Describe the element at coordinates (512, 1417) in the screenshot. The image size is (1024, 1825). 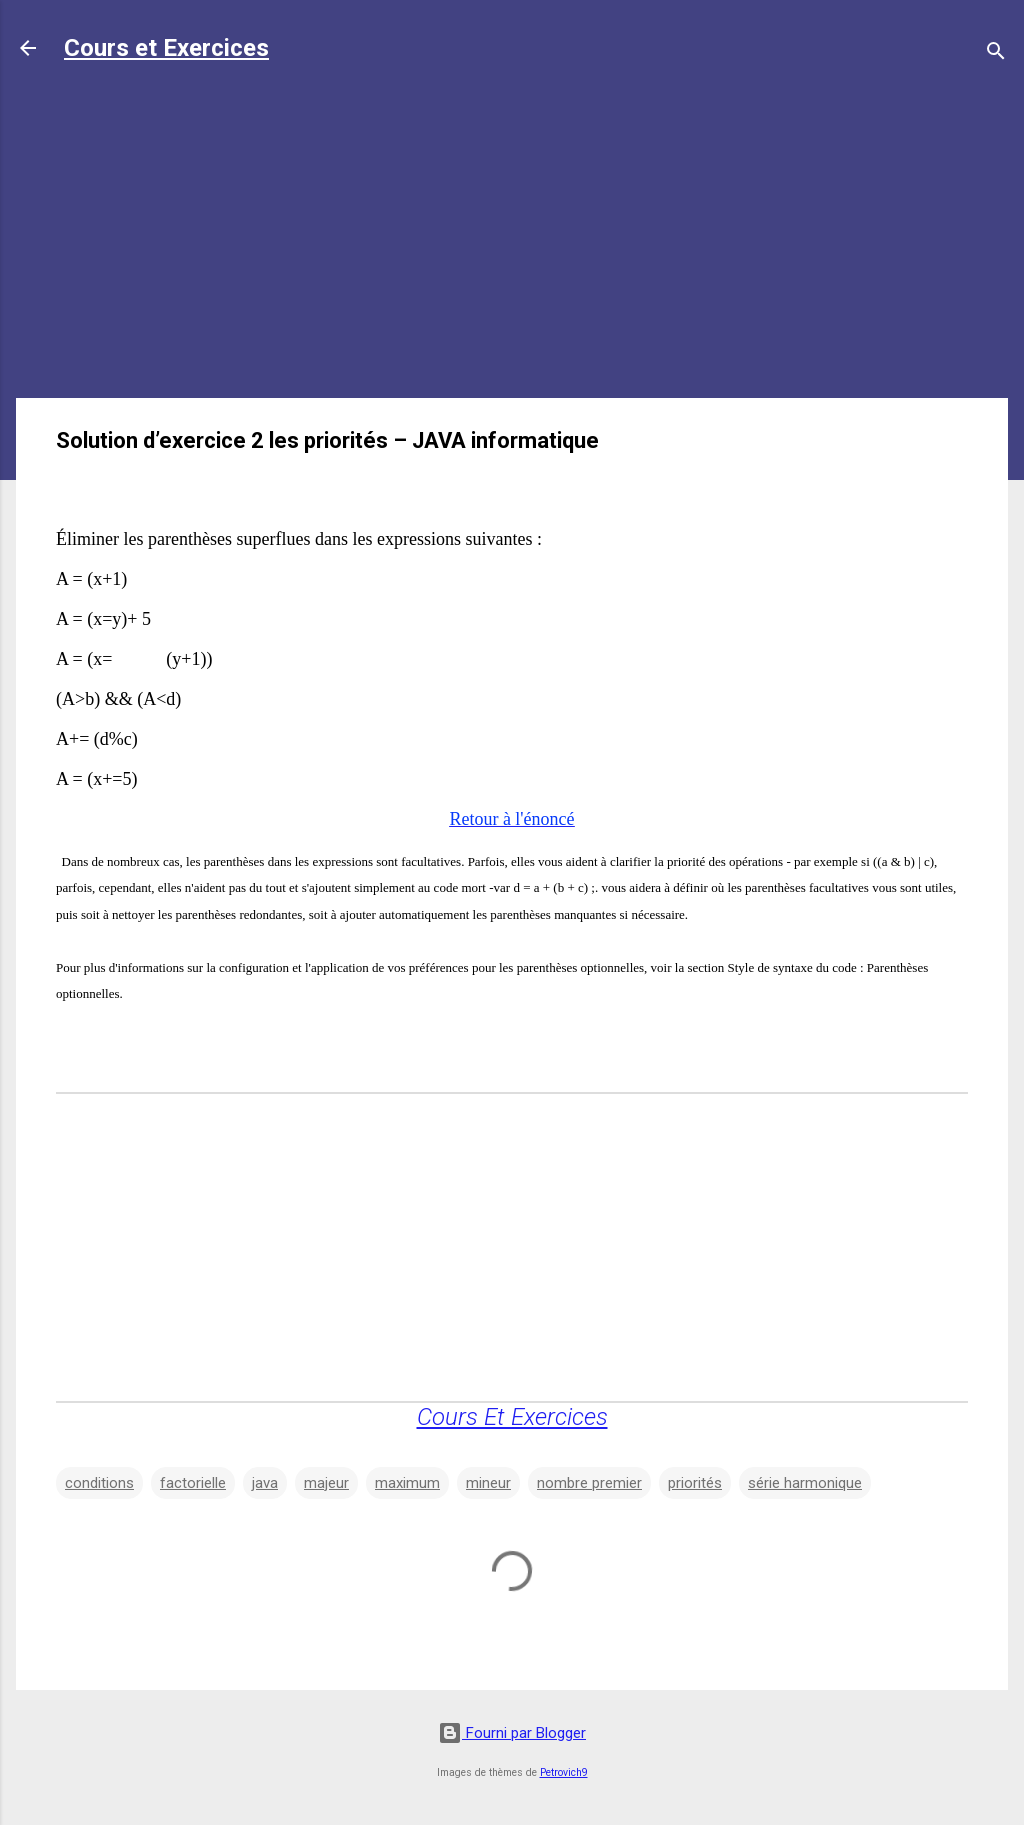
I see `Cours Et Exercices` at that location.